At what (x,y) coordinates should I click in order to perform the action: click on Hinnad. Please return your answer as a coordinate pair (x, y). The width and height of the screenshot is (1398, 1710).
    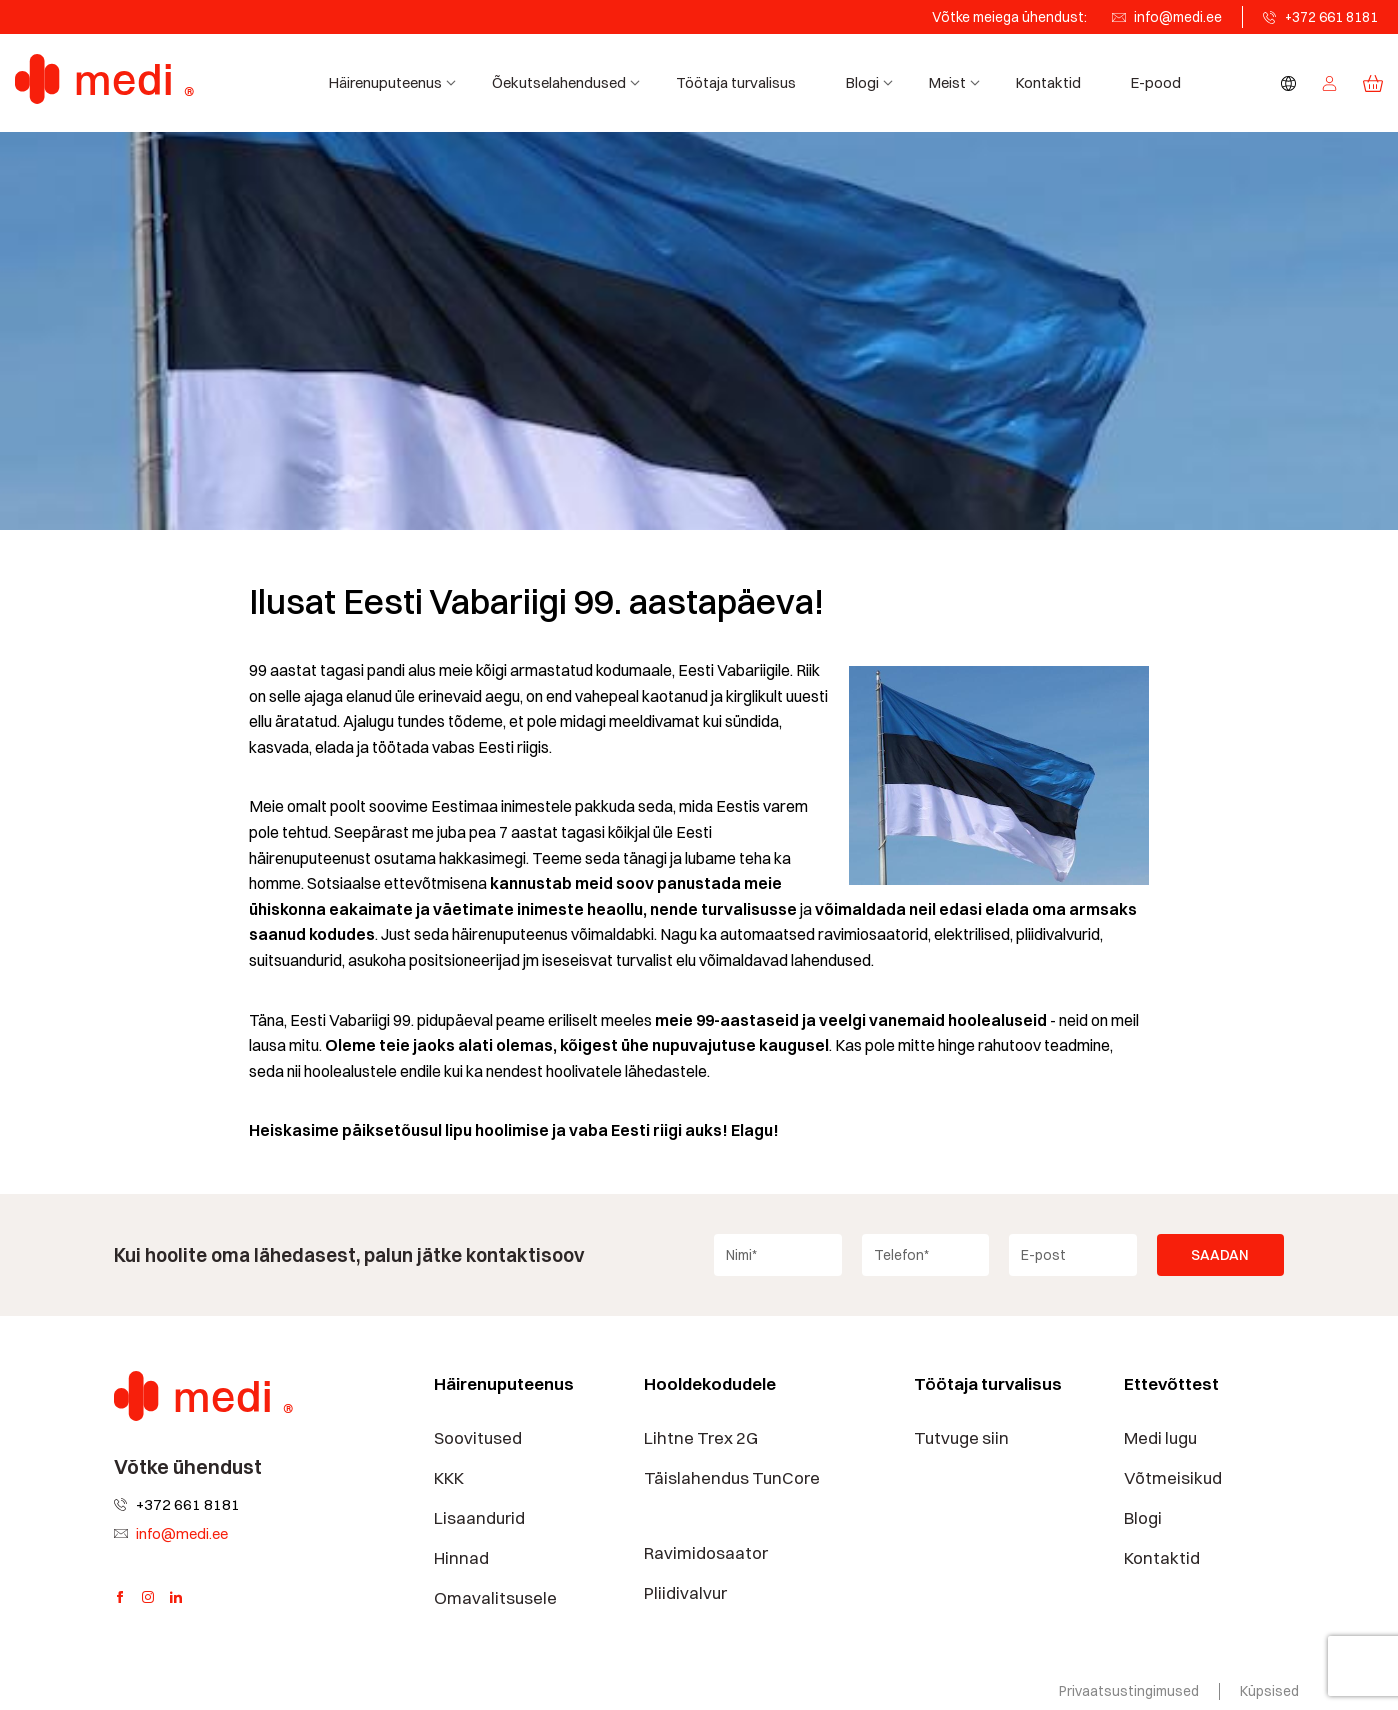
    Looking at the image, I should click on (461, 1558).